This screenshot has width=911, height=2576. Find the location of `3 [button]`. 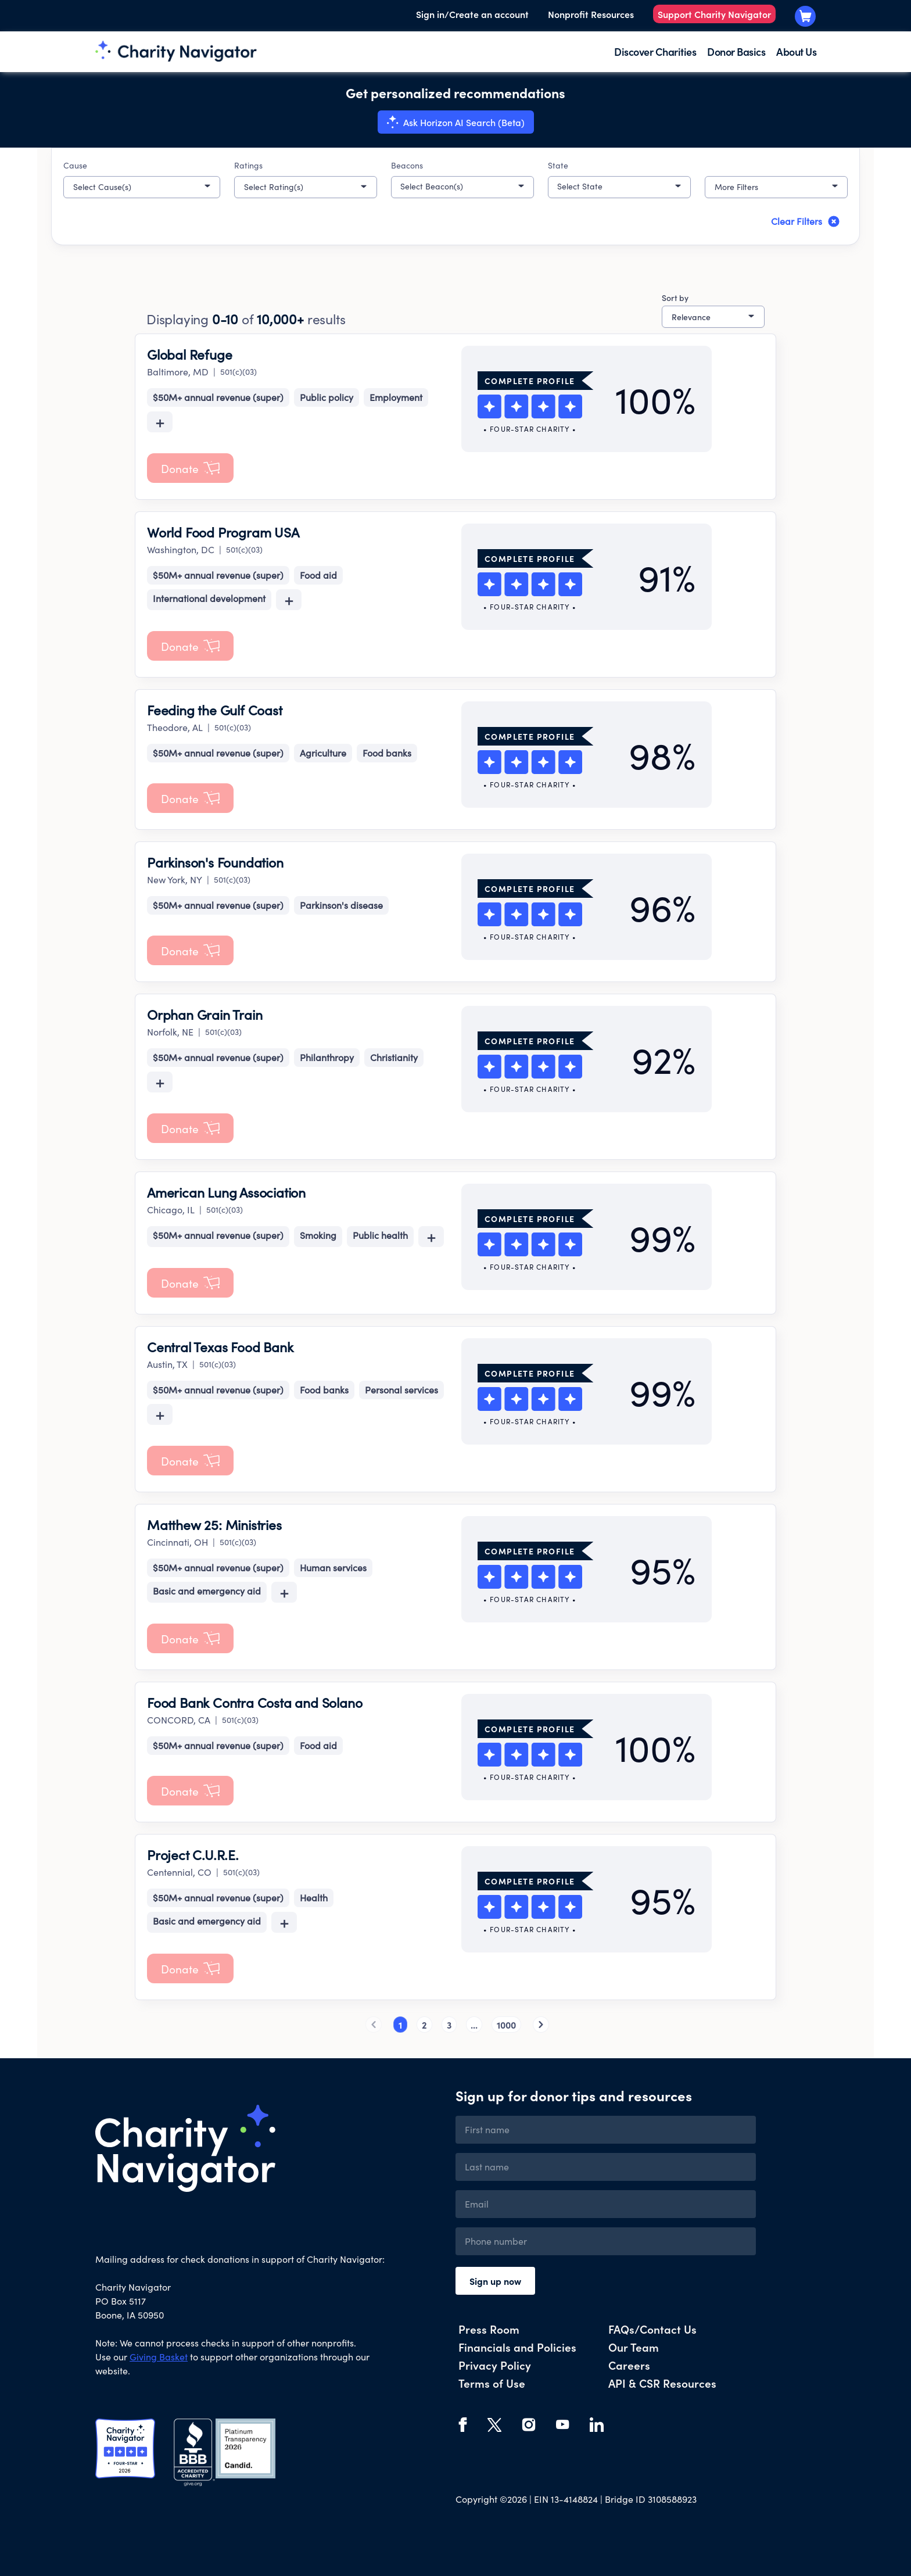

3 [button] is located at coordinates (449, 2024).